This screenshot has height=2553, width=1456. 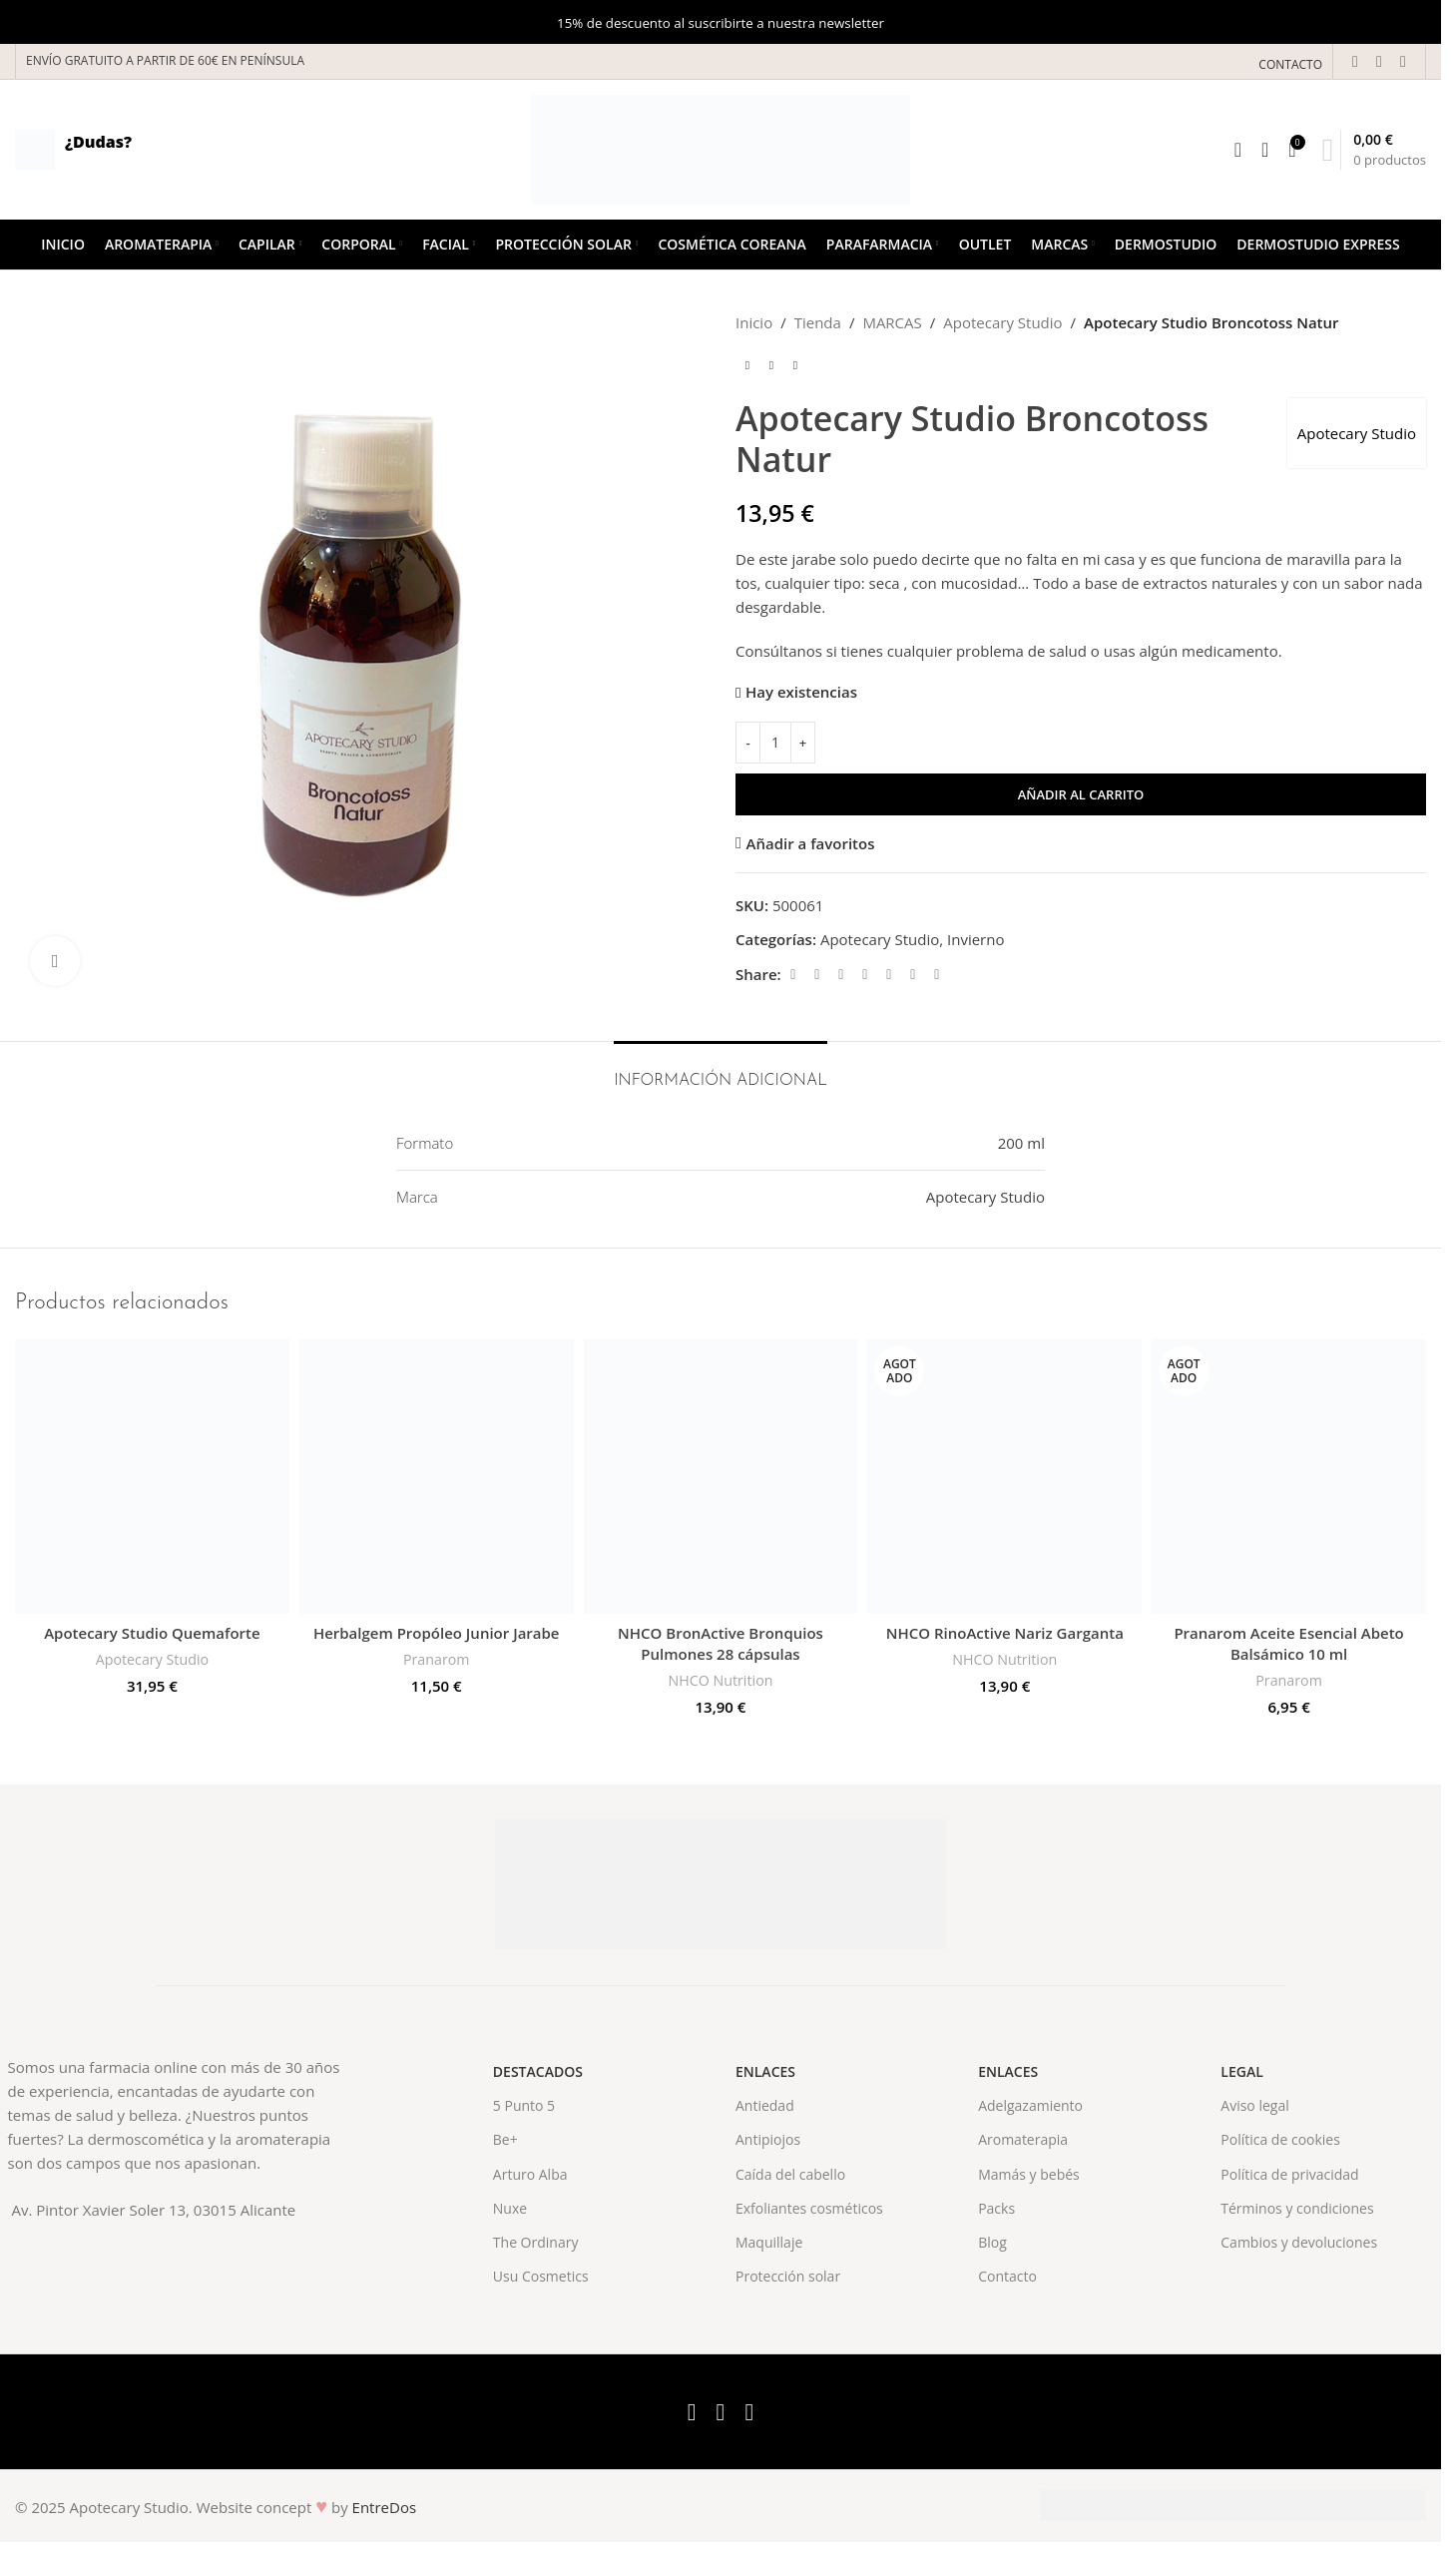 I want to click on The Ordinary, so click(x=536, y=2242).